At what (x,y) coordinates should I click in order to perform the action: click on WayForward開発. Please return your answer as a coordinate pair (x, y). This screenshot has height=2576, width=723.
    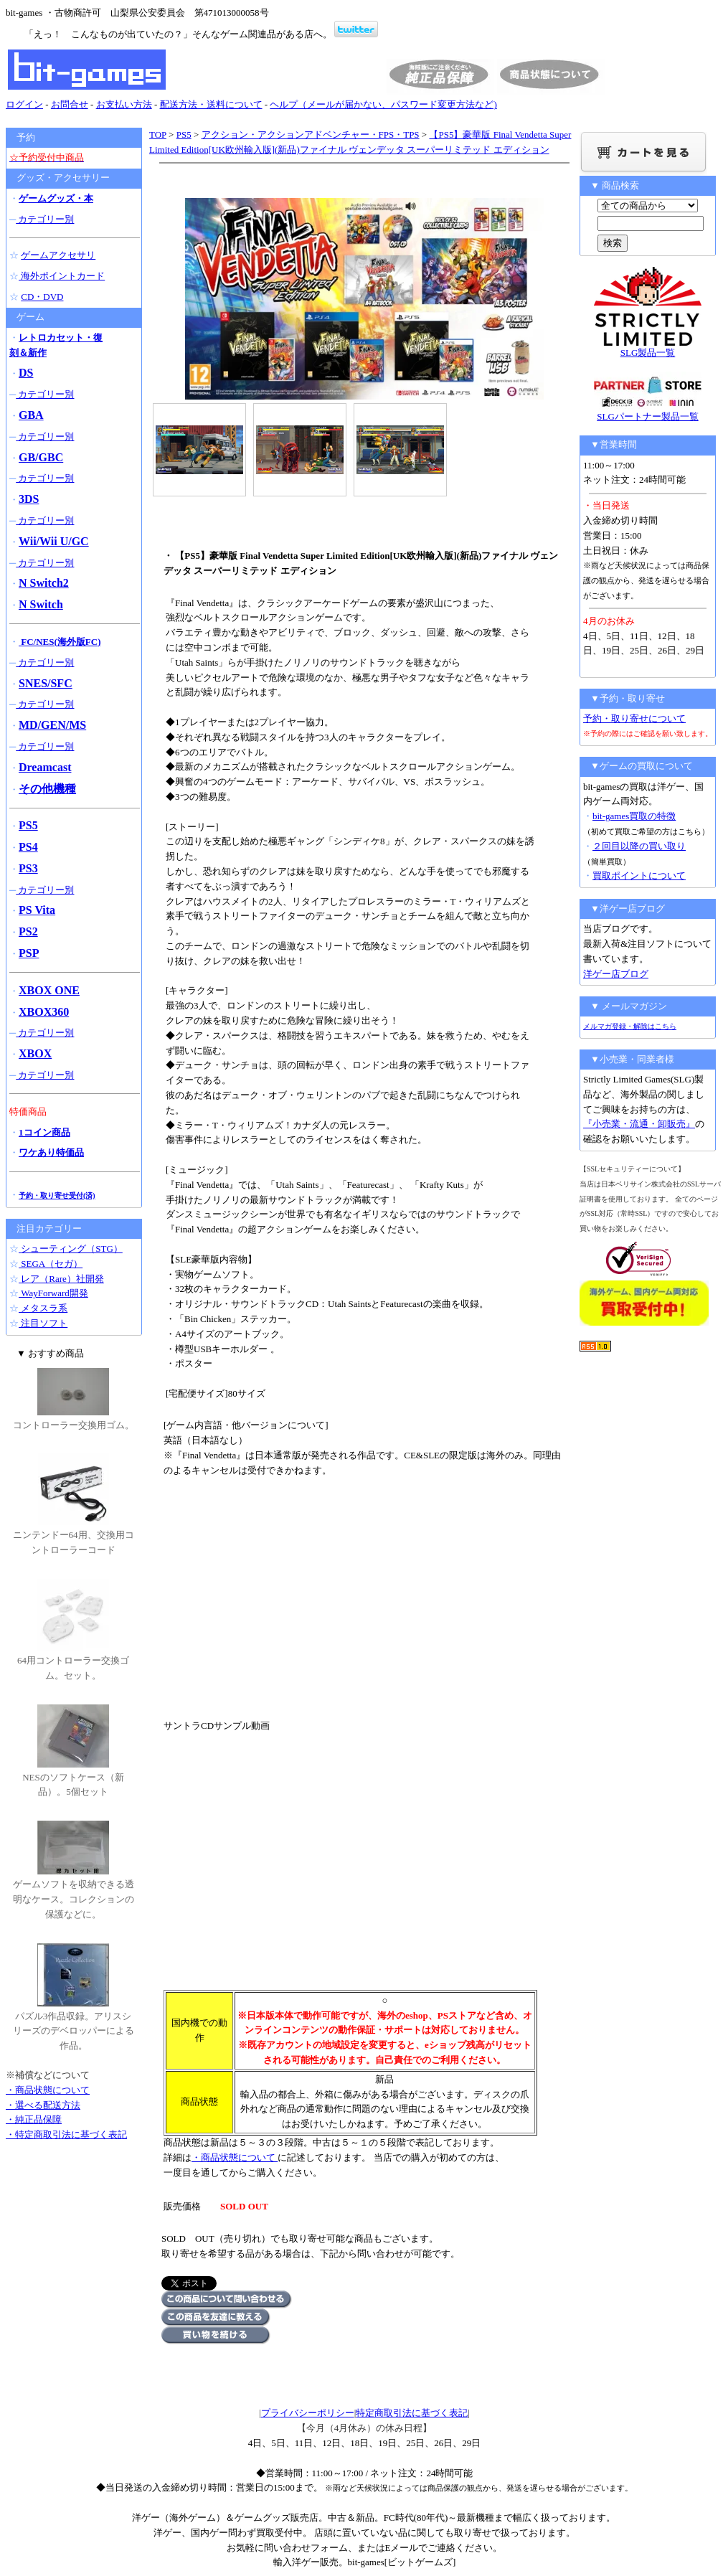
    Looking at the image, I should click on (53, 1293).